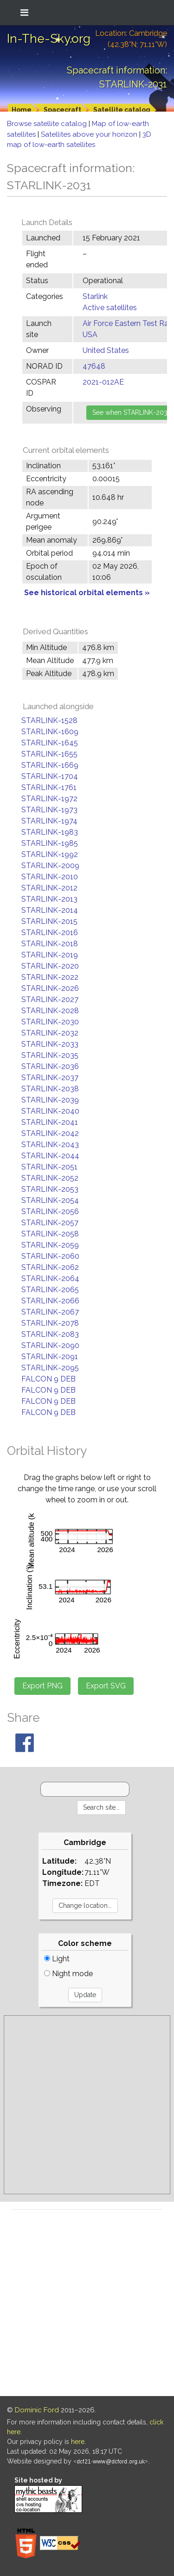  Describe the element at coordinates (50, 1267) in the screenshot. I see `STARLINK-2062` at that location.